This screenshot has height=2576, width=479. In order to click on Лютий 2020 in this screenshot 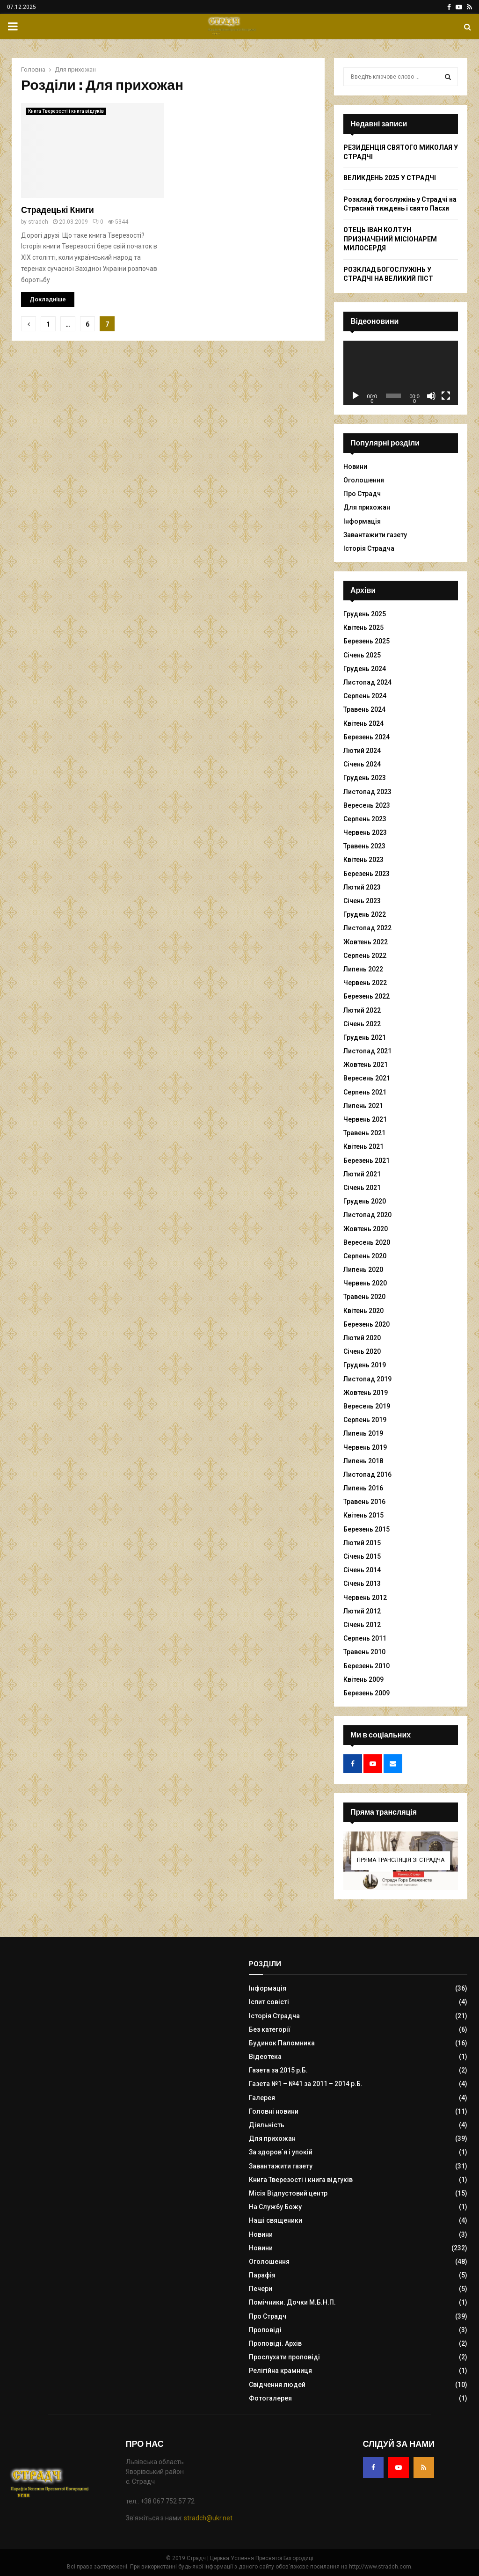, I will do `click(362, 1338)`.